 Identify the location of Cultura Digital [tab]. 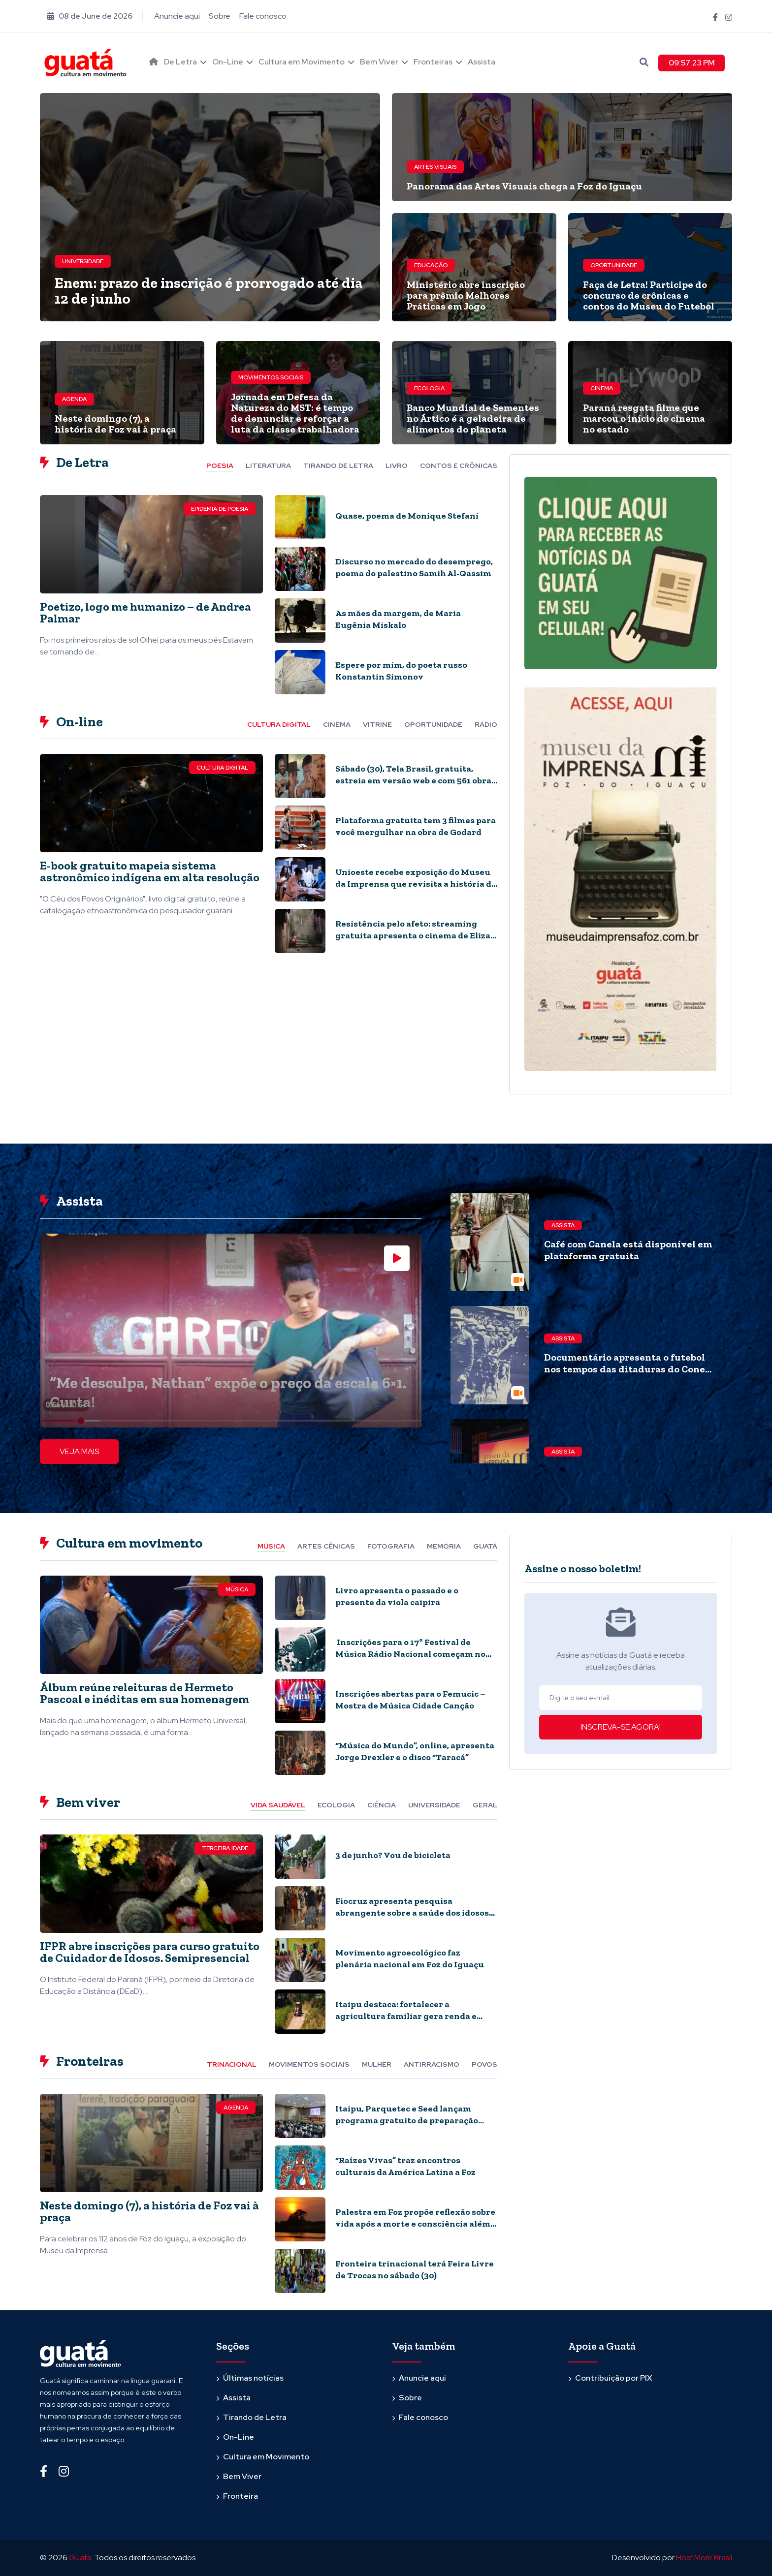
(279, 724).